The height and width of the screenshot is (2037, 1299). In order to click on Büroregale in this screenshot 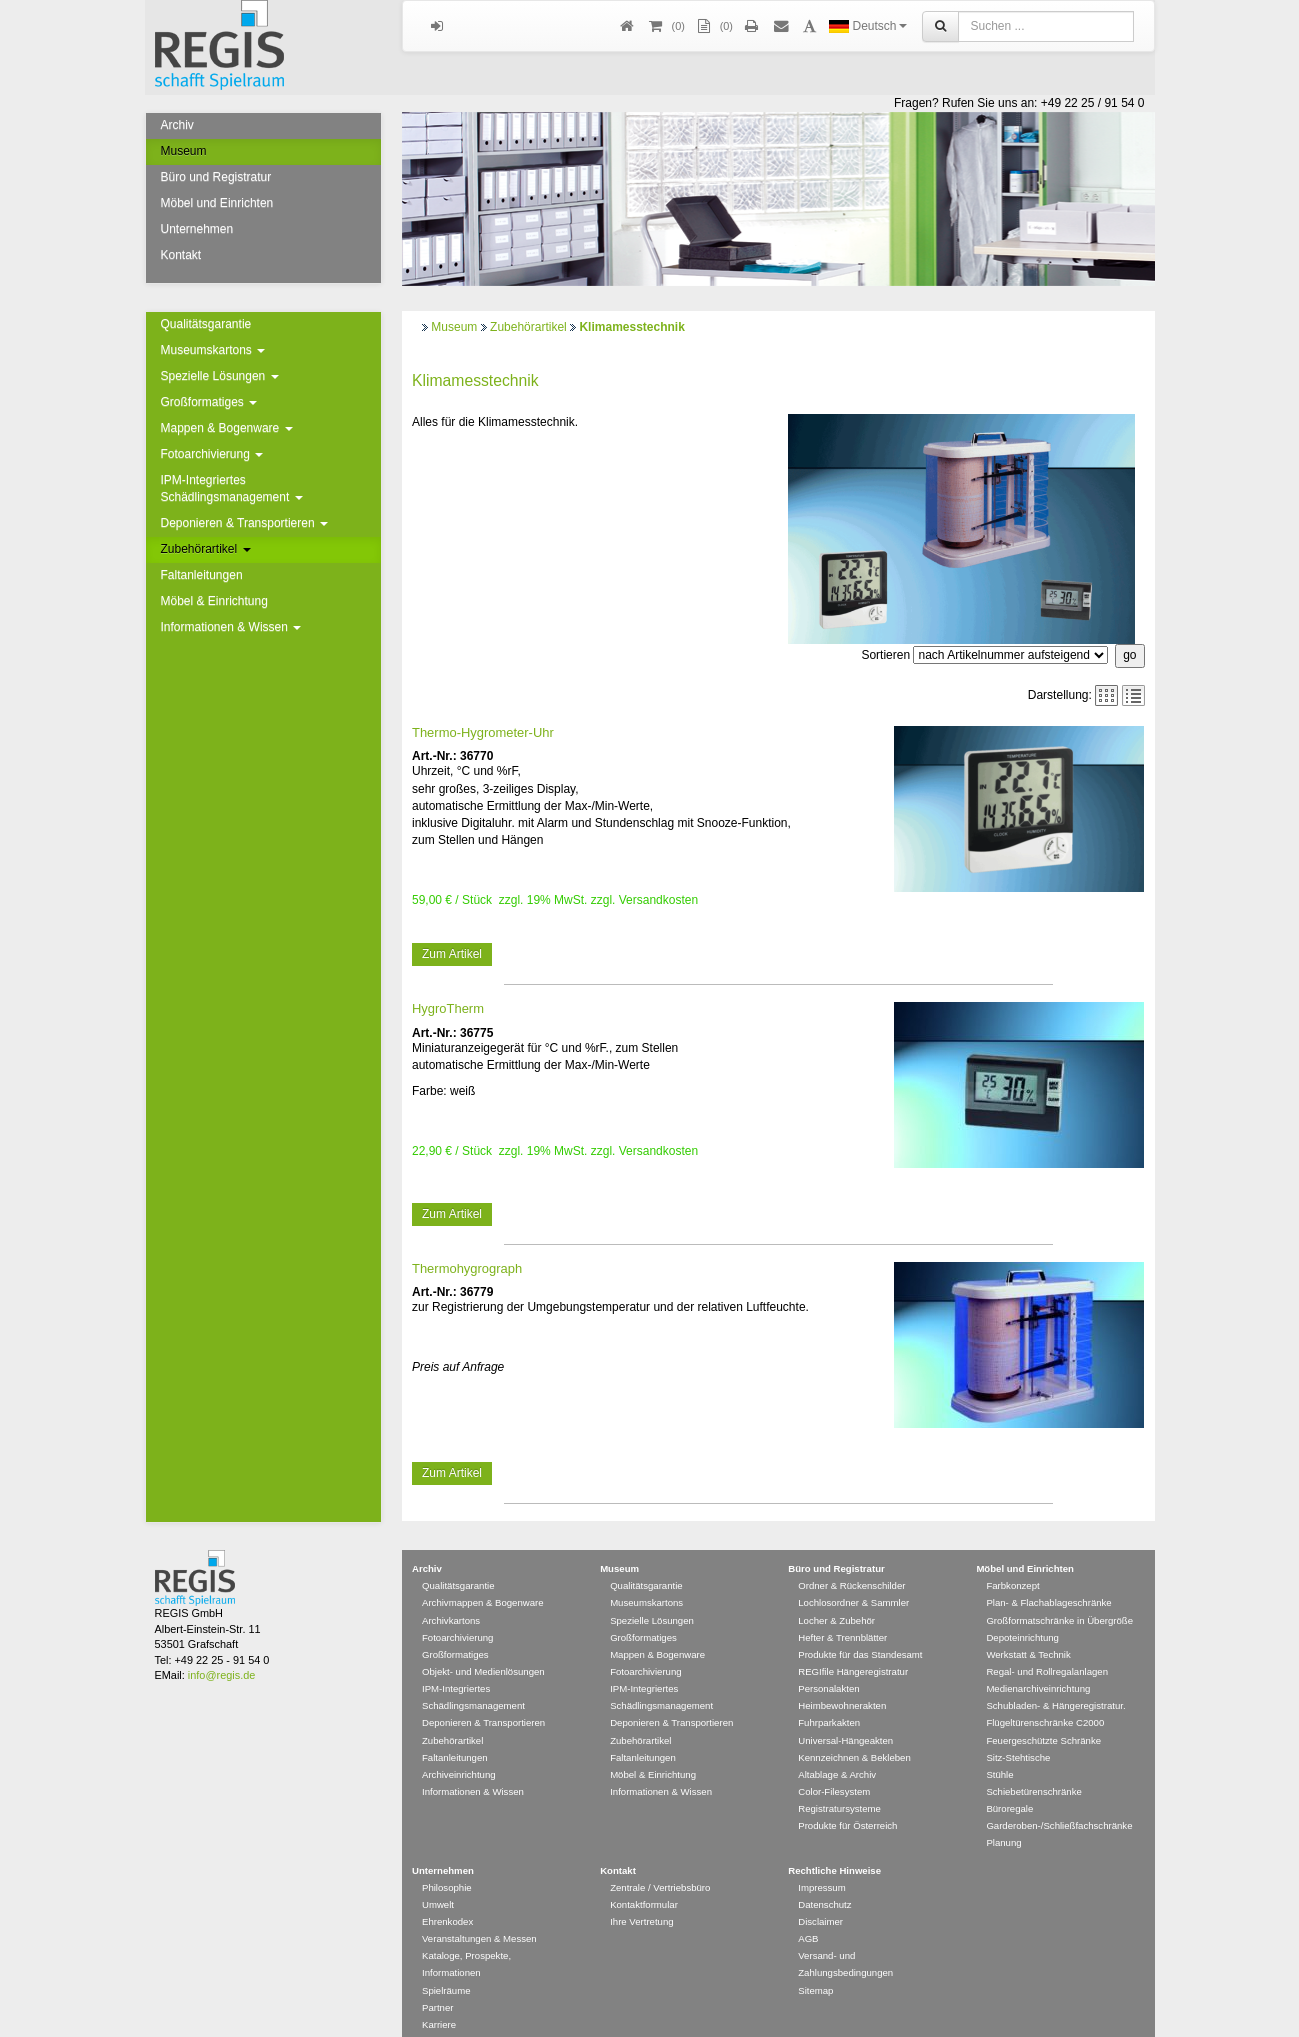, I will do `click(1009, 1756)`.